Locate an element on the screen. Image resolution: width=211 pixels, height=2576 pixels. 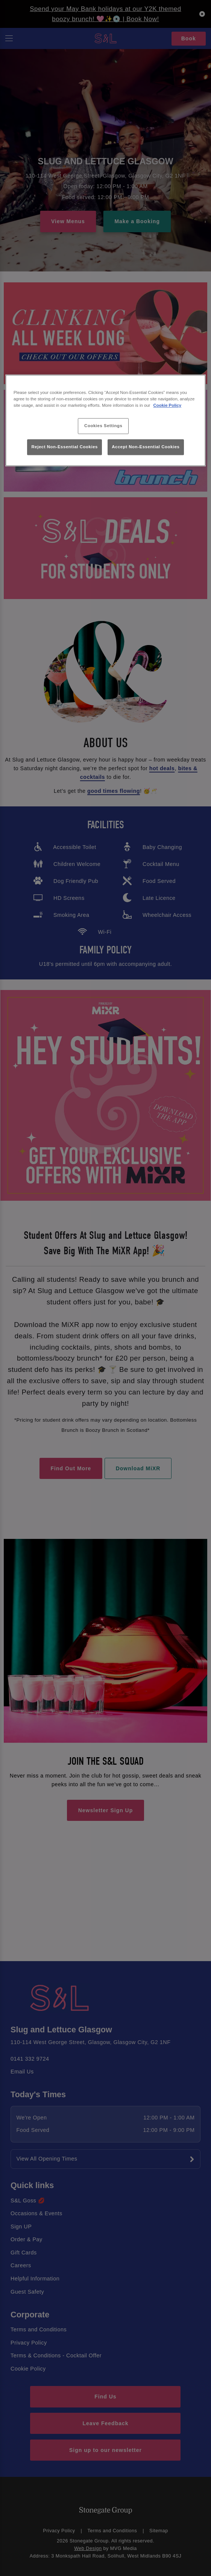
Cookie Policy [More information about your privacy, opens in a new tab] is located at coordinates (167, 405).